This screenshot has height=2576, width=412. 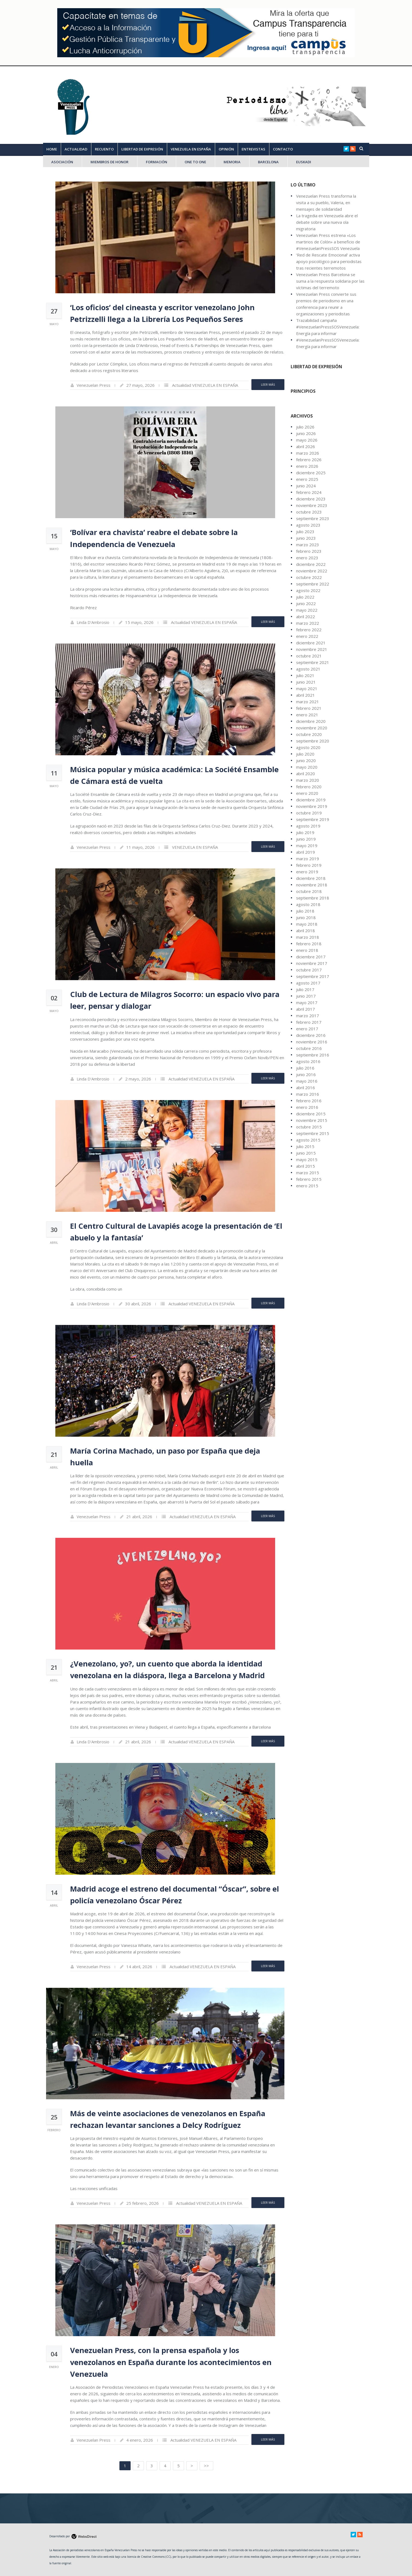 I want to click on junio 2017, so click(x=306, y=996).